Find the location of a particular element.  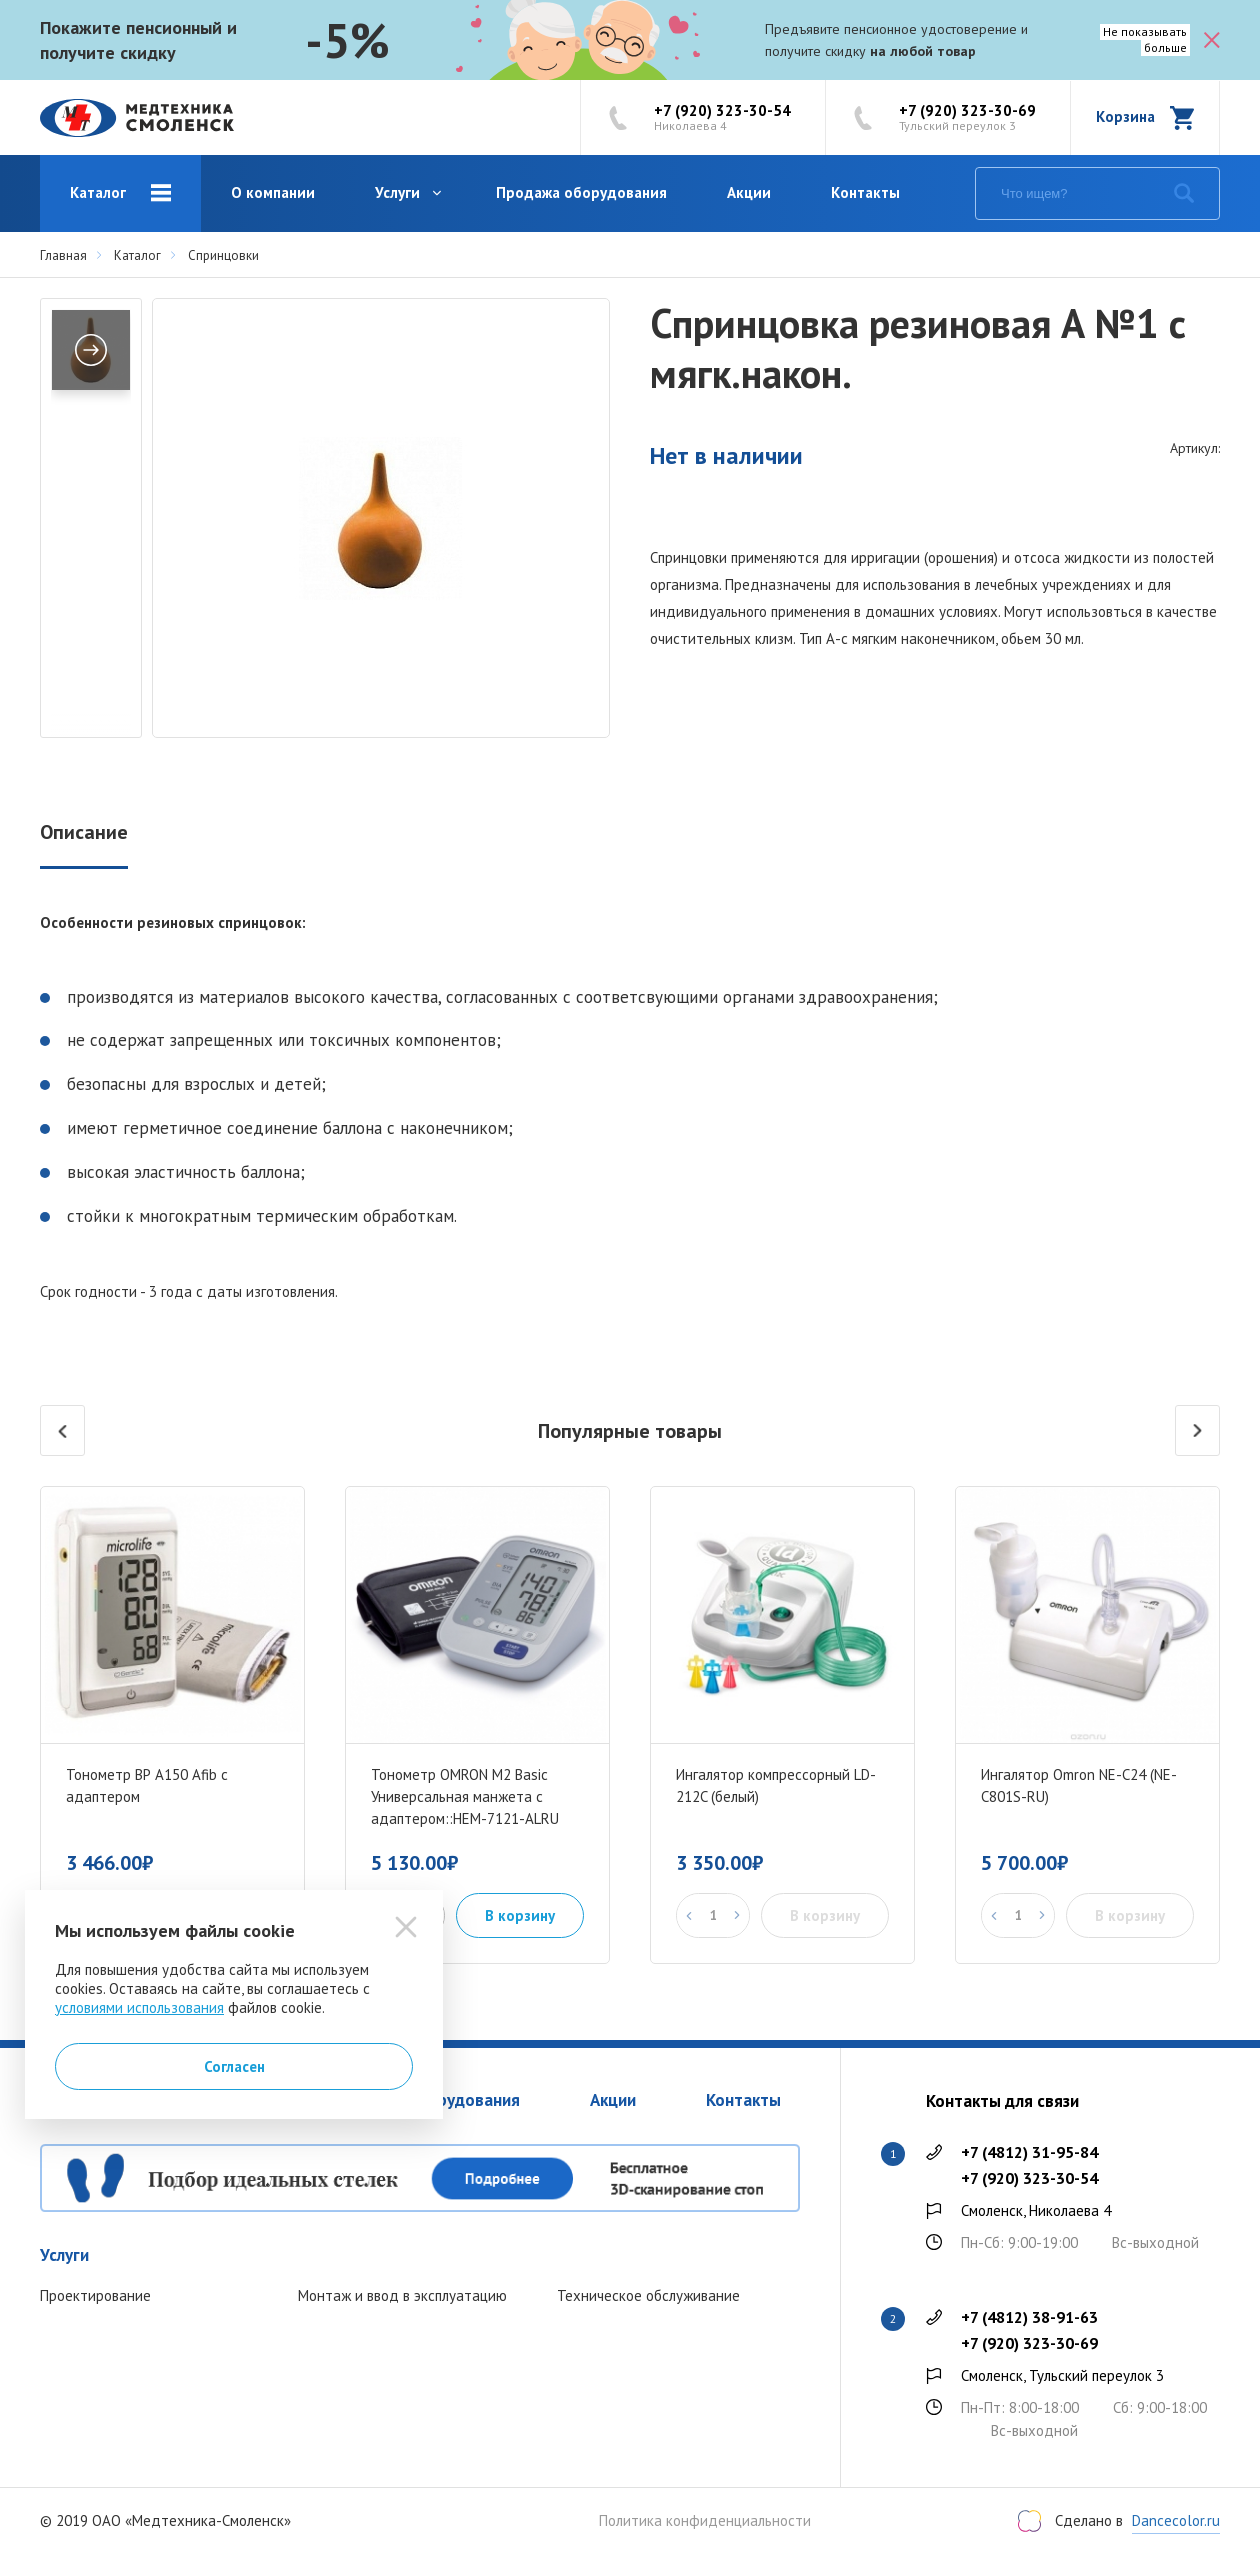

Монтаж и ввод в эксплуатацию is located at coordinates (402, 2295).